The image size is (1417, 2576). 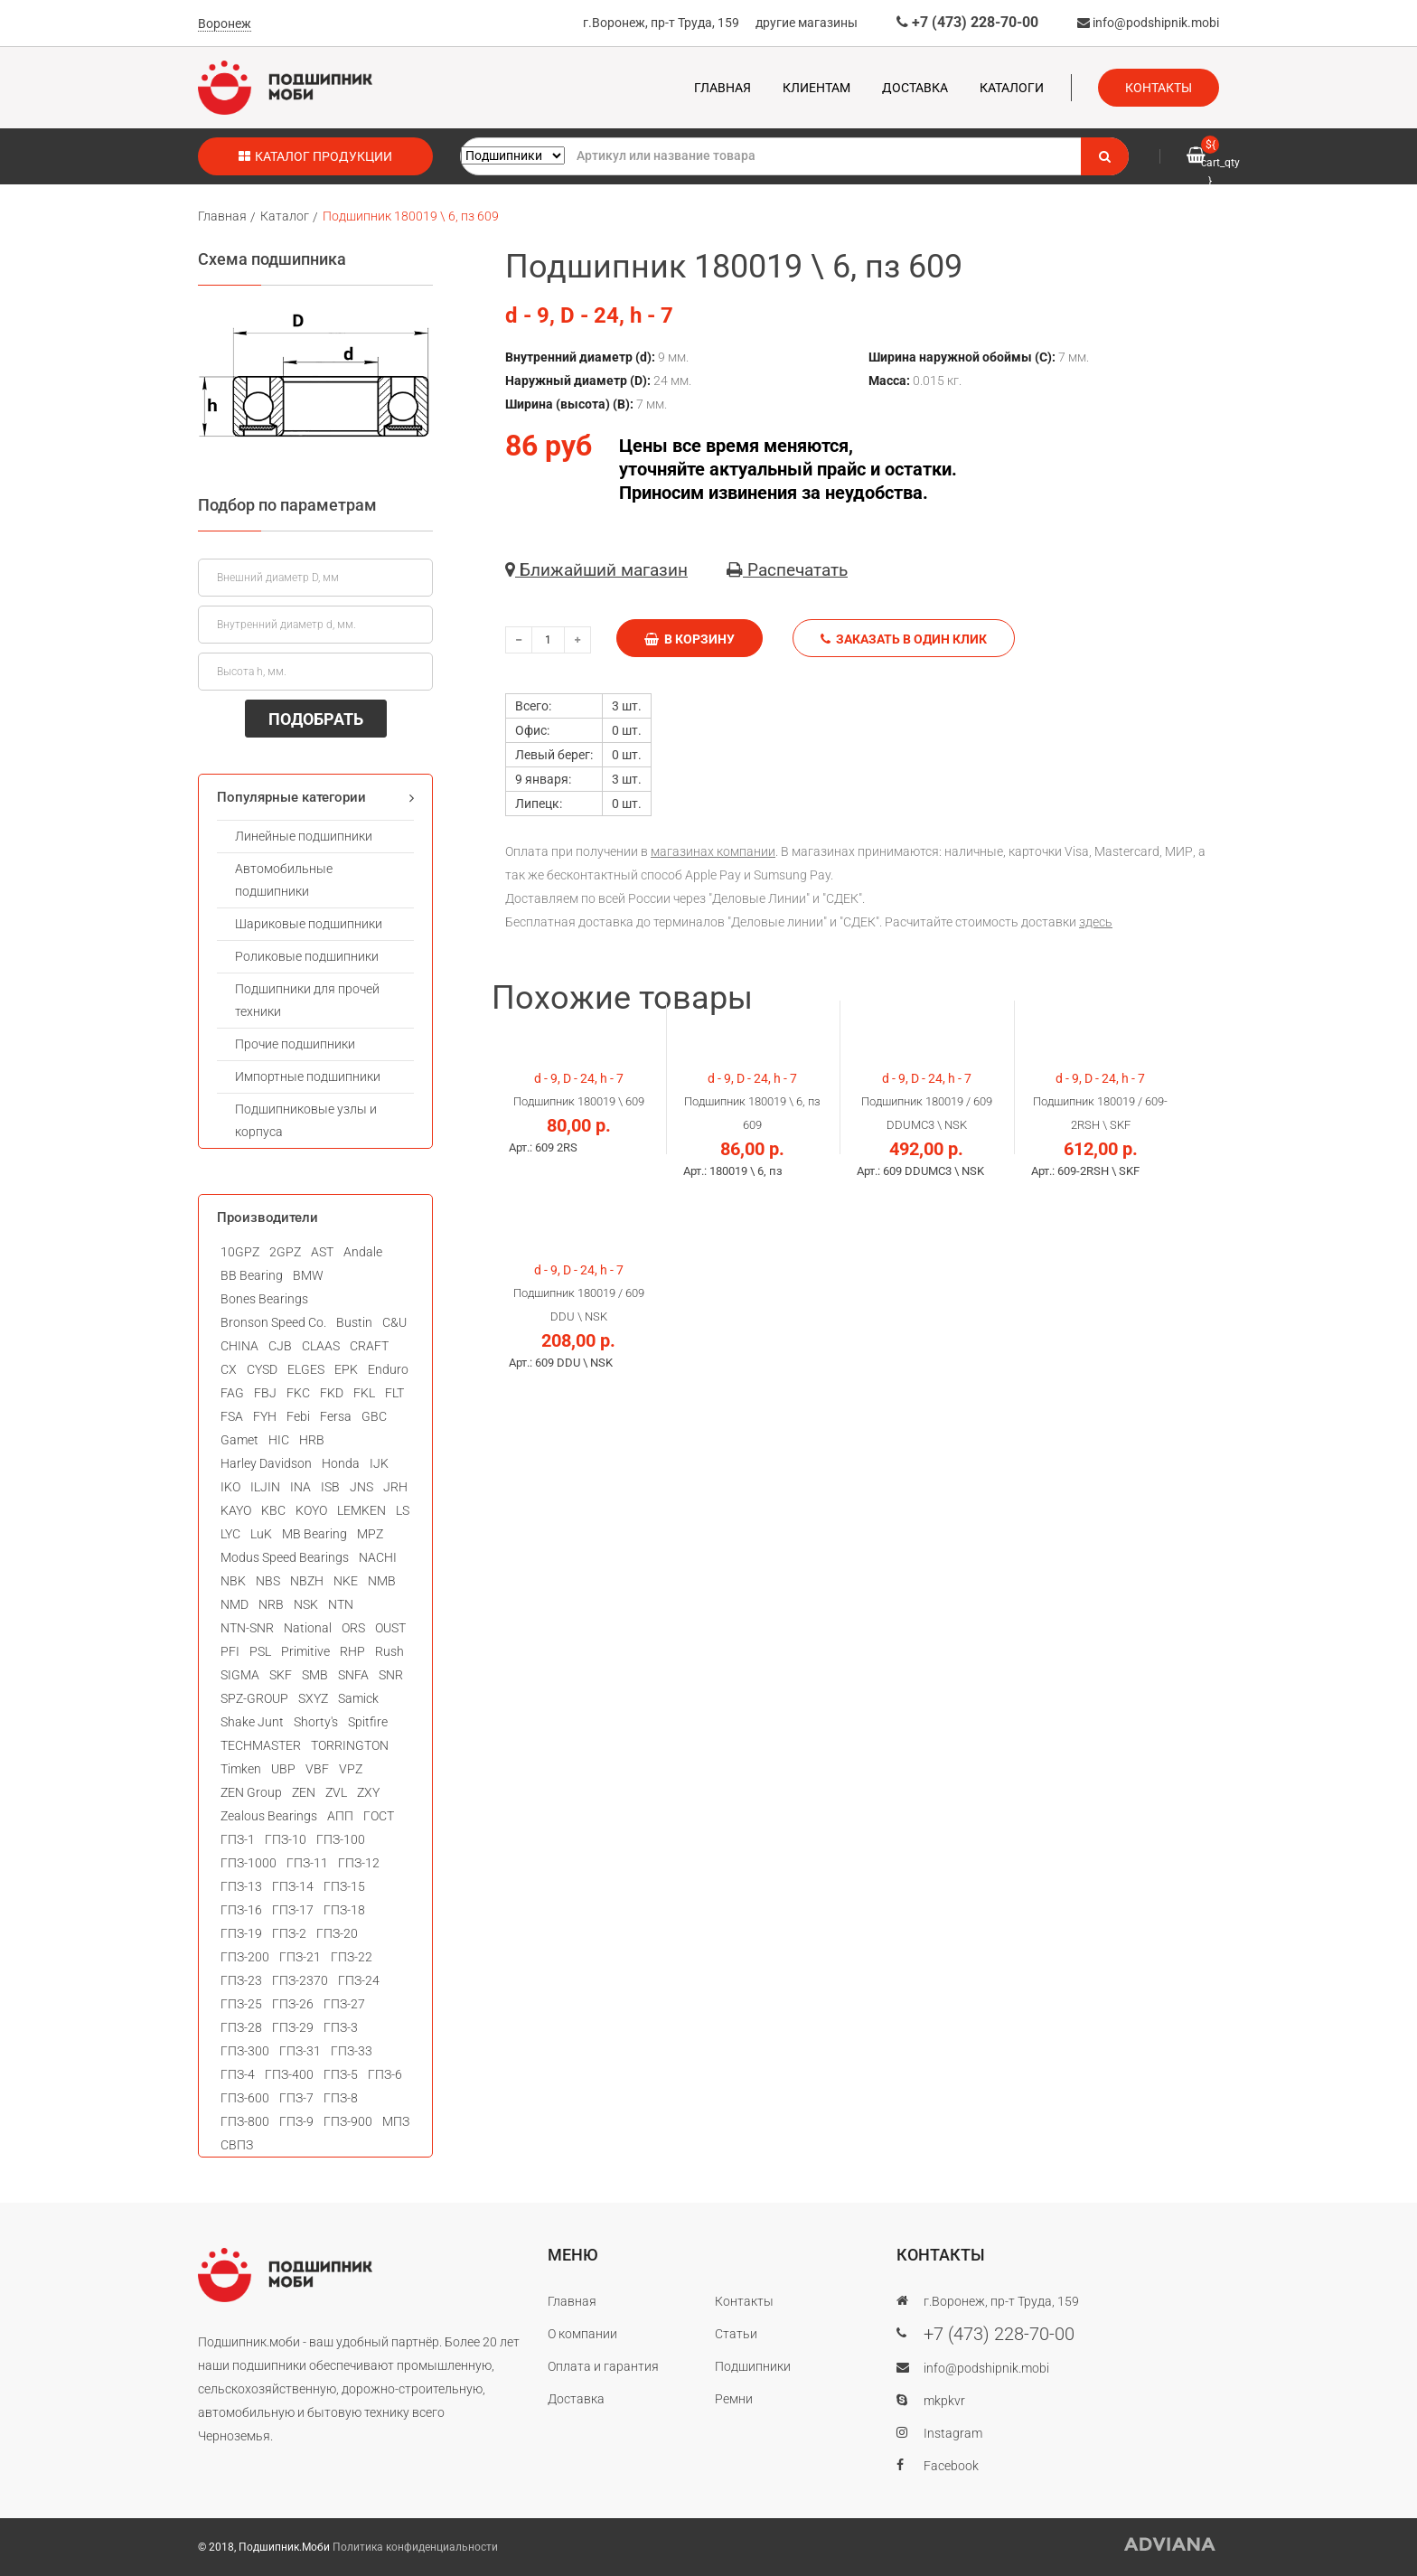 I want to click on Главная, so click(x=722, y=87).